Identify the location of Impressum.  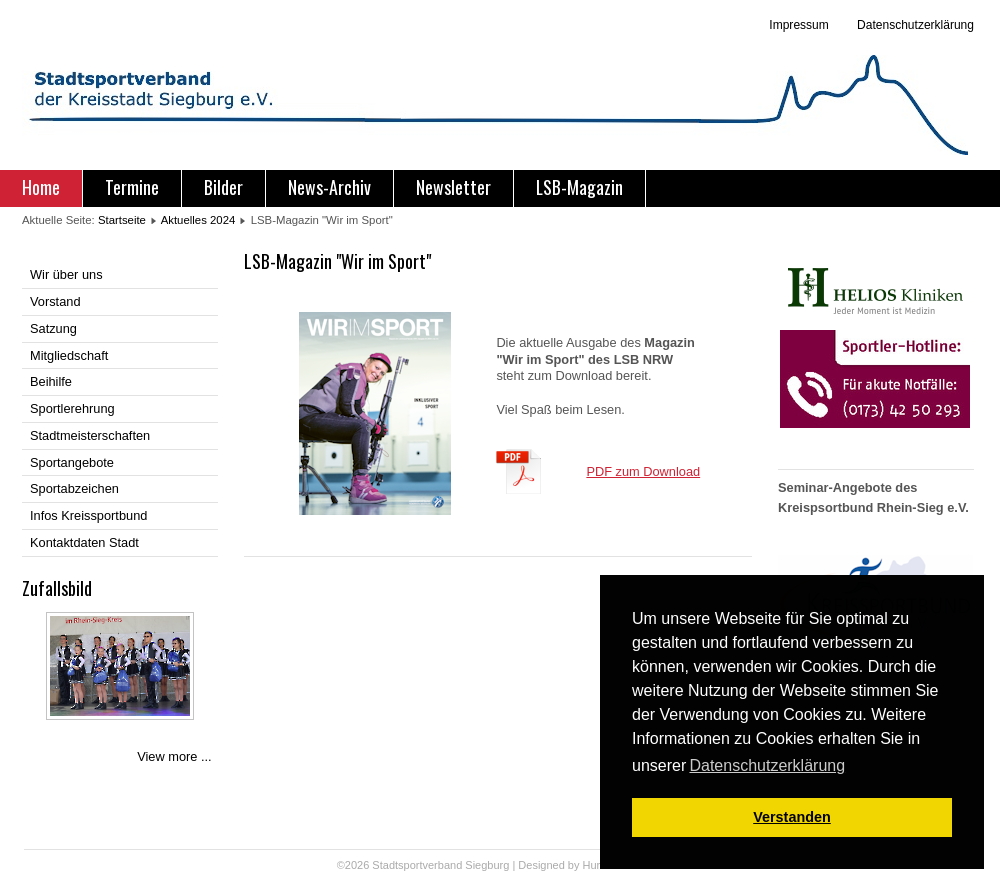
(798, 25).